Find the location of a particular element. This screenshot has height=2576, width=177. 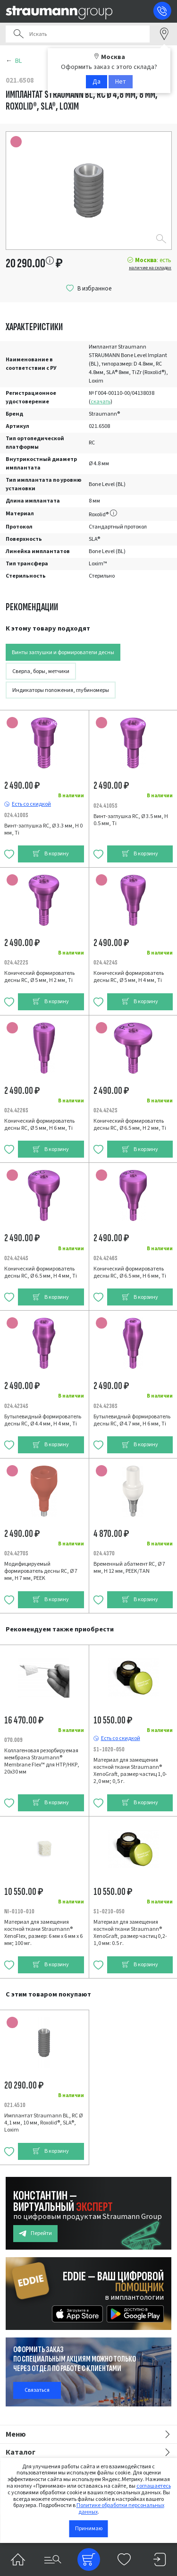

Винт-заглушка RC, Ø 3.3 мм, H 0 мм, Ti is located at coordinates (43, 829).